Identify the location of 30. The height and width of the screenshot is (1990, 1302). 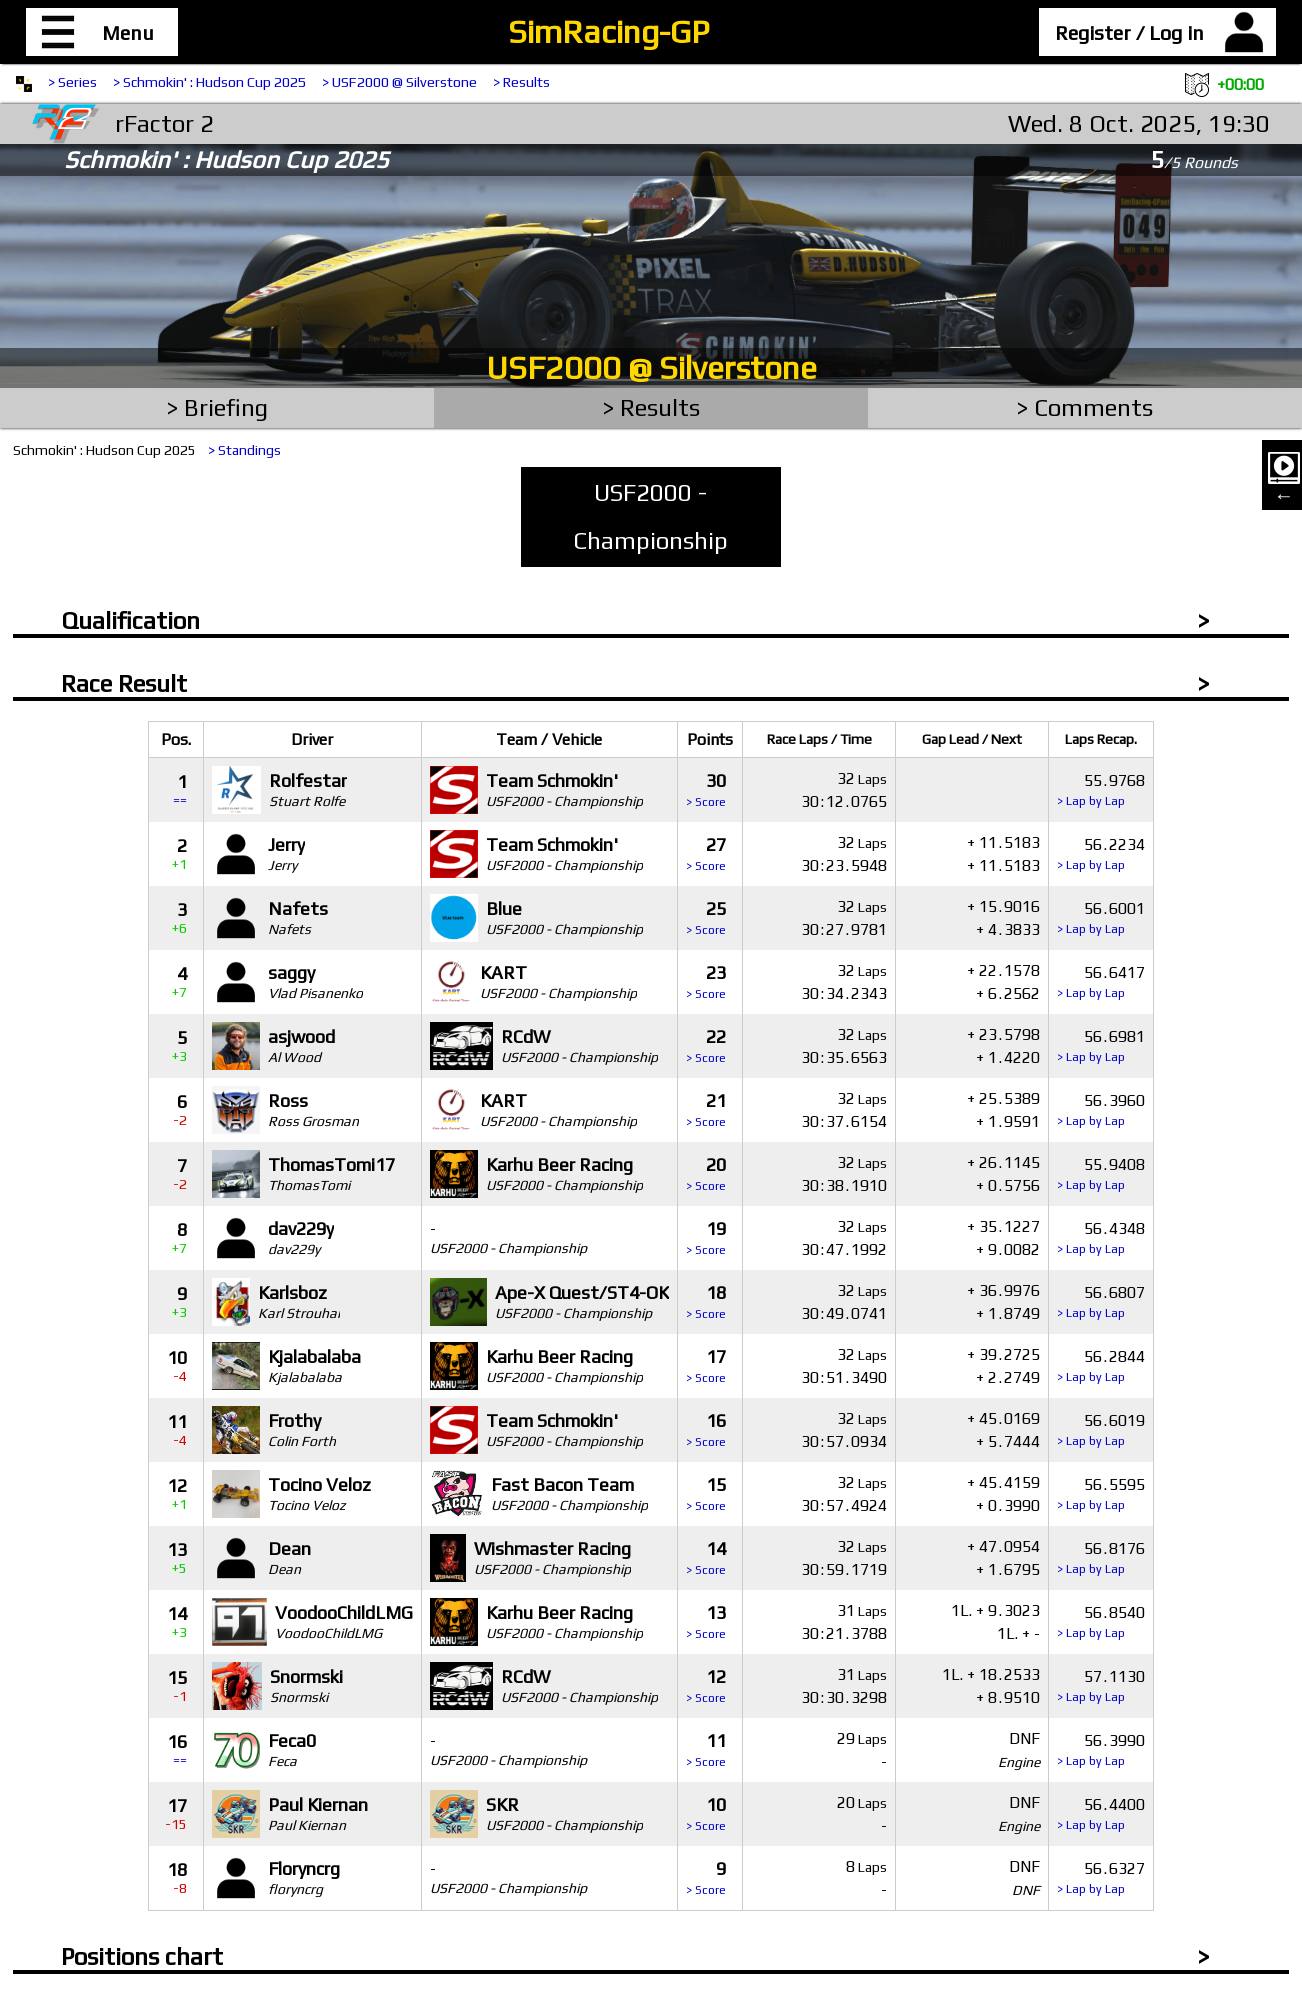
(706, 789).